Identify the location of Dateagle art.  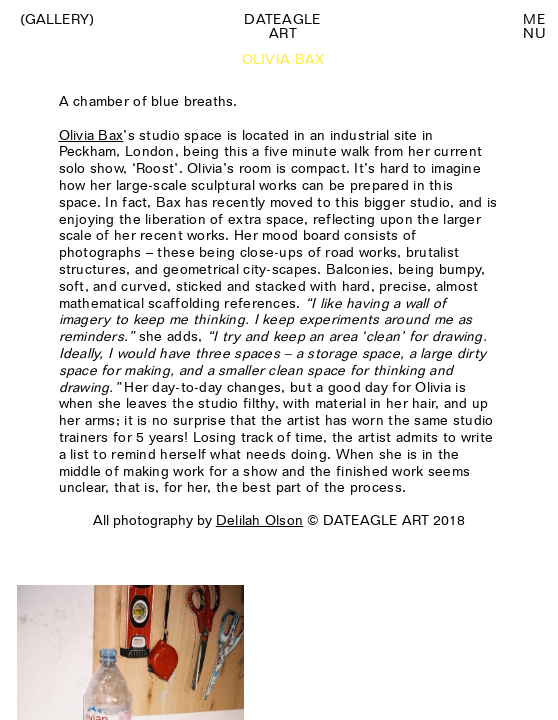
(282, 26).